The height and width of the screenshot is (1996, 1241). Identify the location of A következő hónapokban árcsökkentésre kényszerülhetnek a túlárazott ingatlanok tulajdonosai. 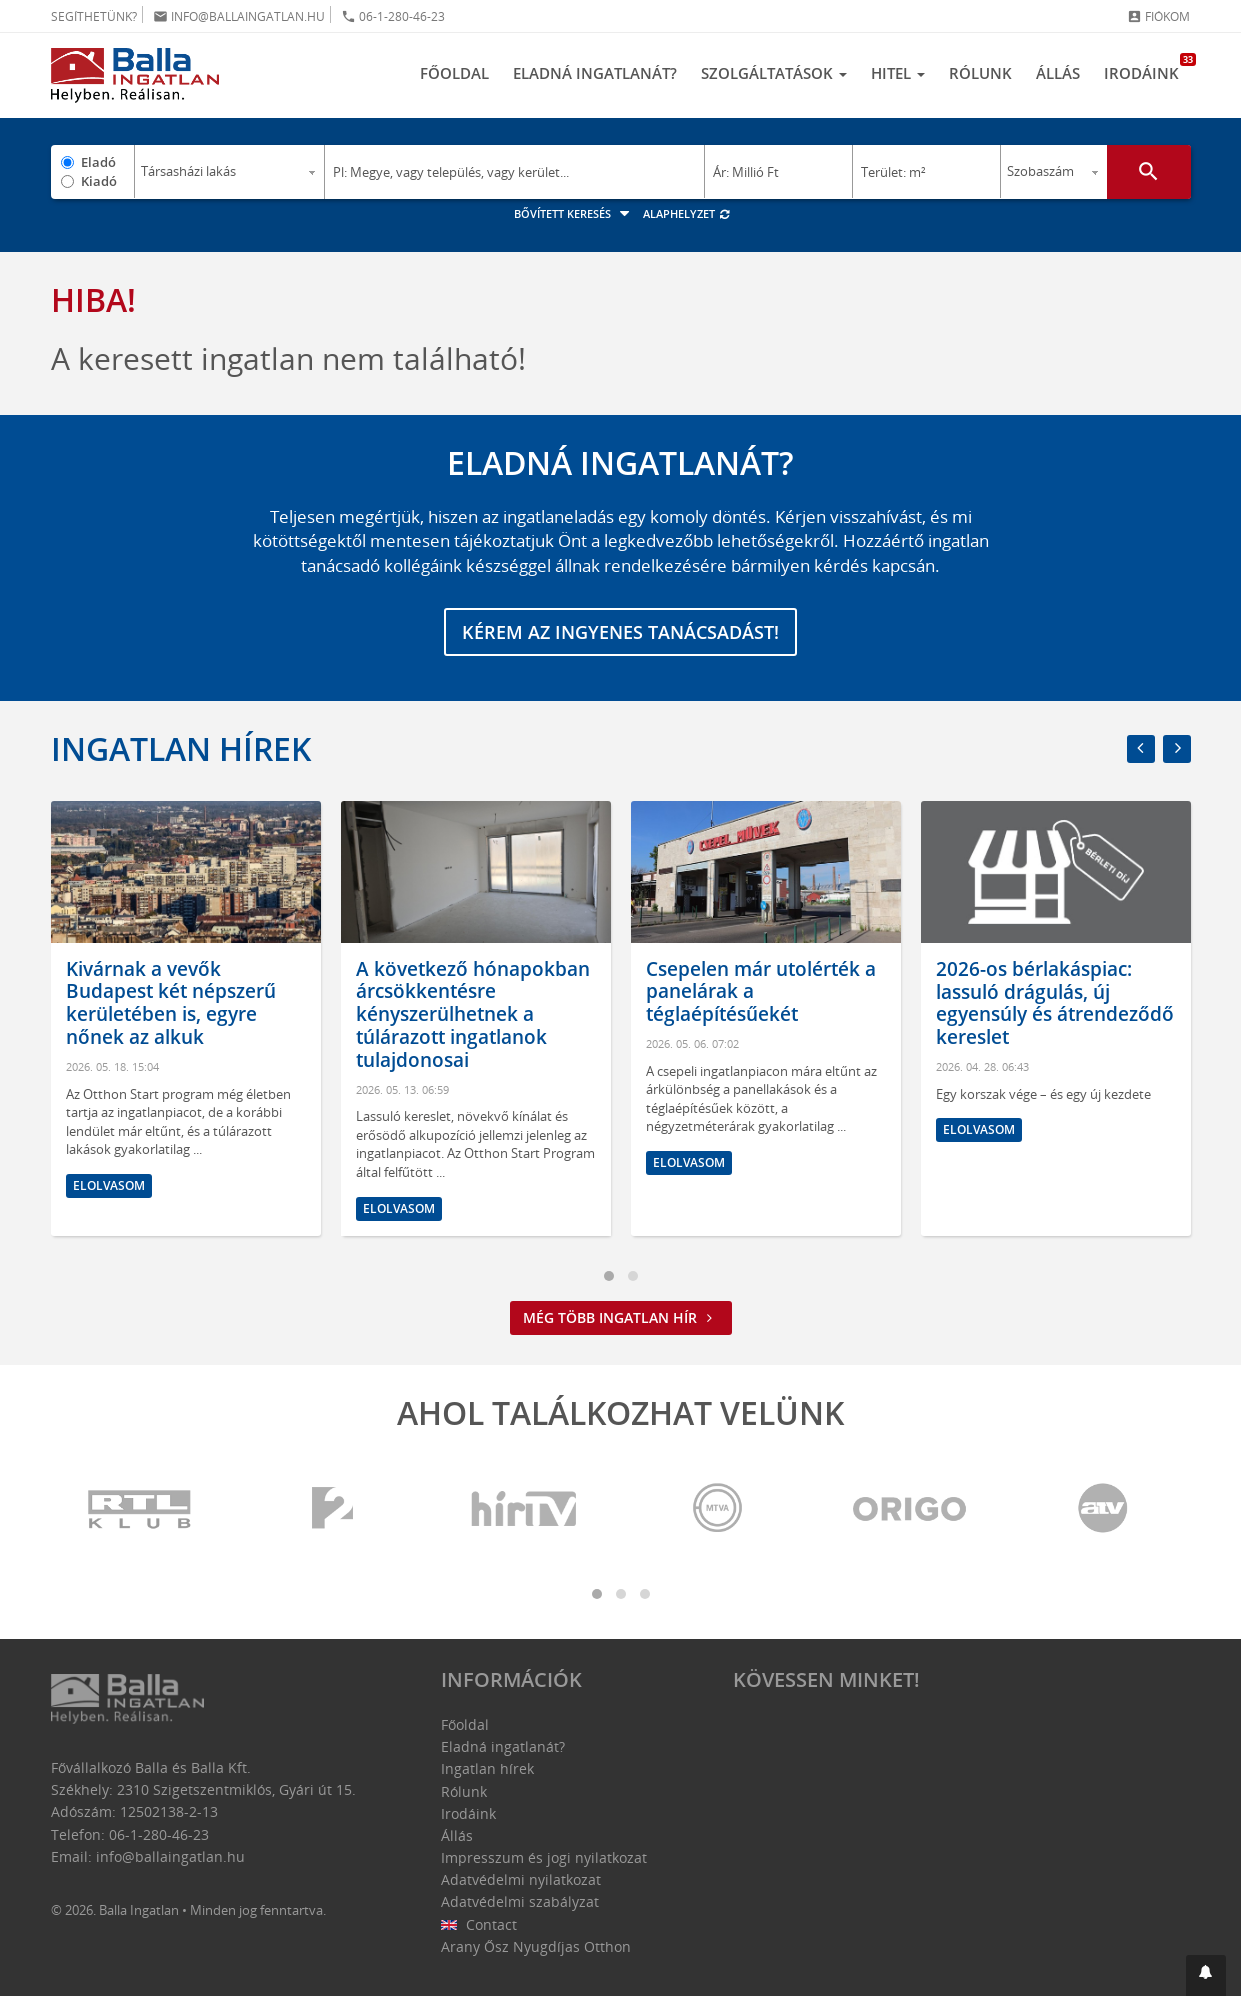
(473, 1014).